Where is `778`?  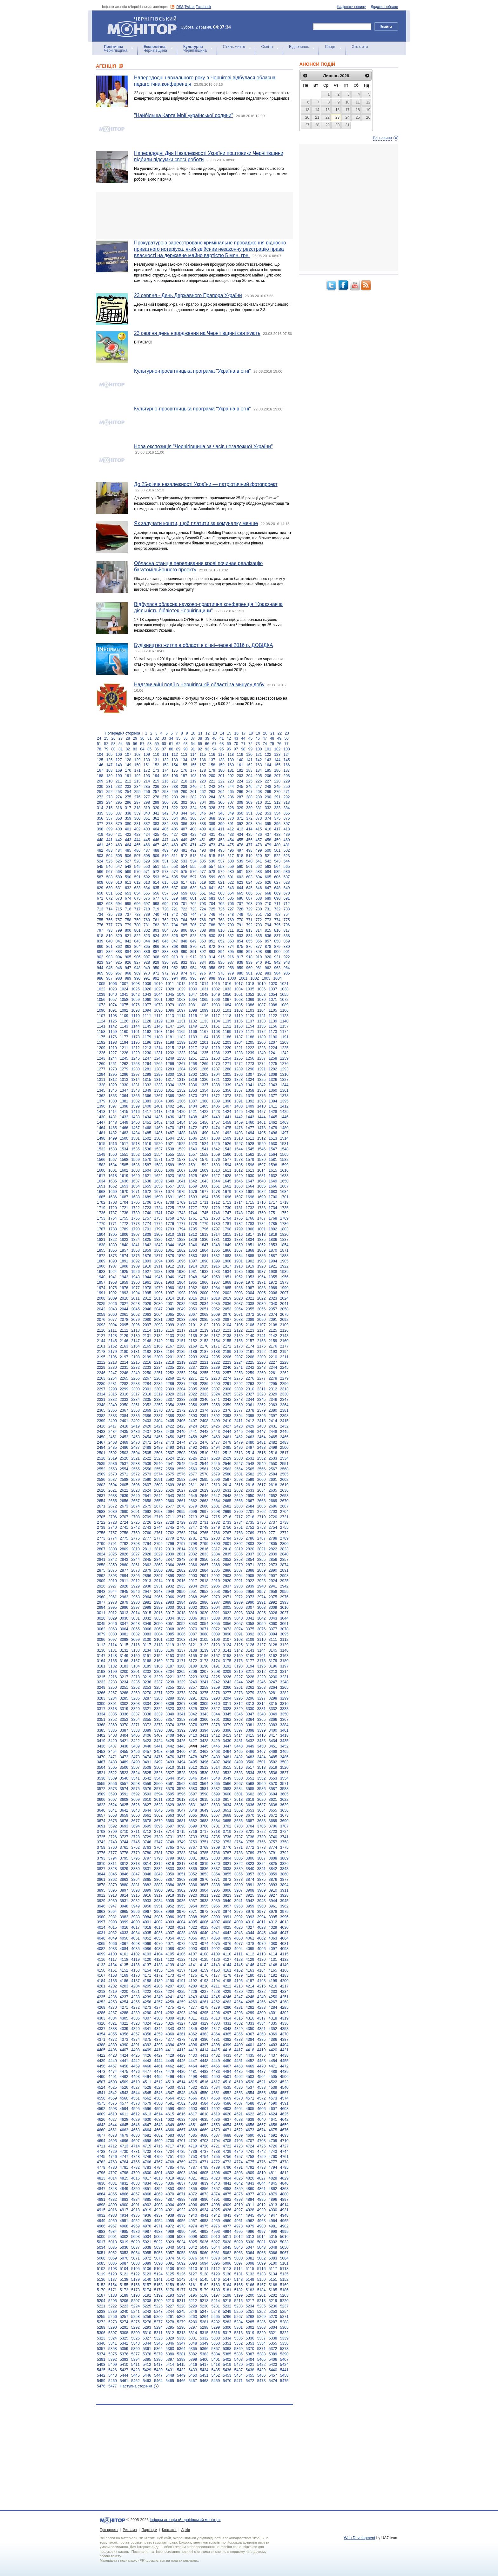 778 is located at coordinates (119, 925).